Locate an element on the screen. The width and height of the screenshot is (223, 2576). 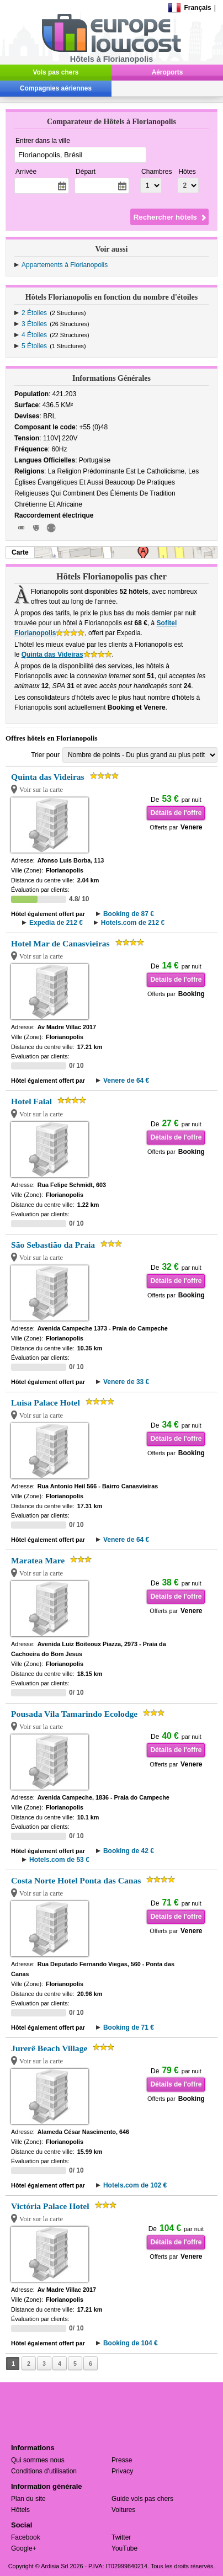
Hotel Faial is located at coordinates (31, 1101).